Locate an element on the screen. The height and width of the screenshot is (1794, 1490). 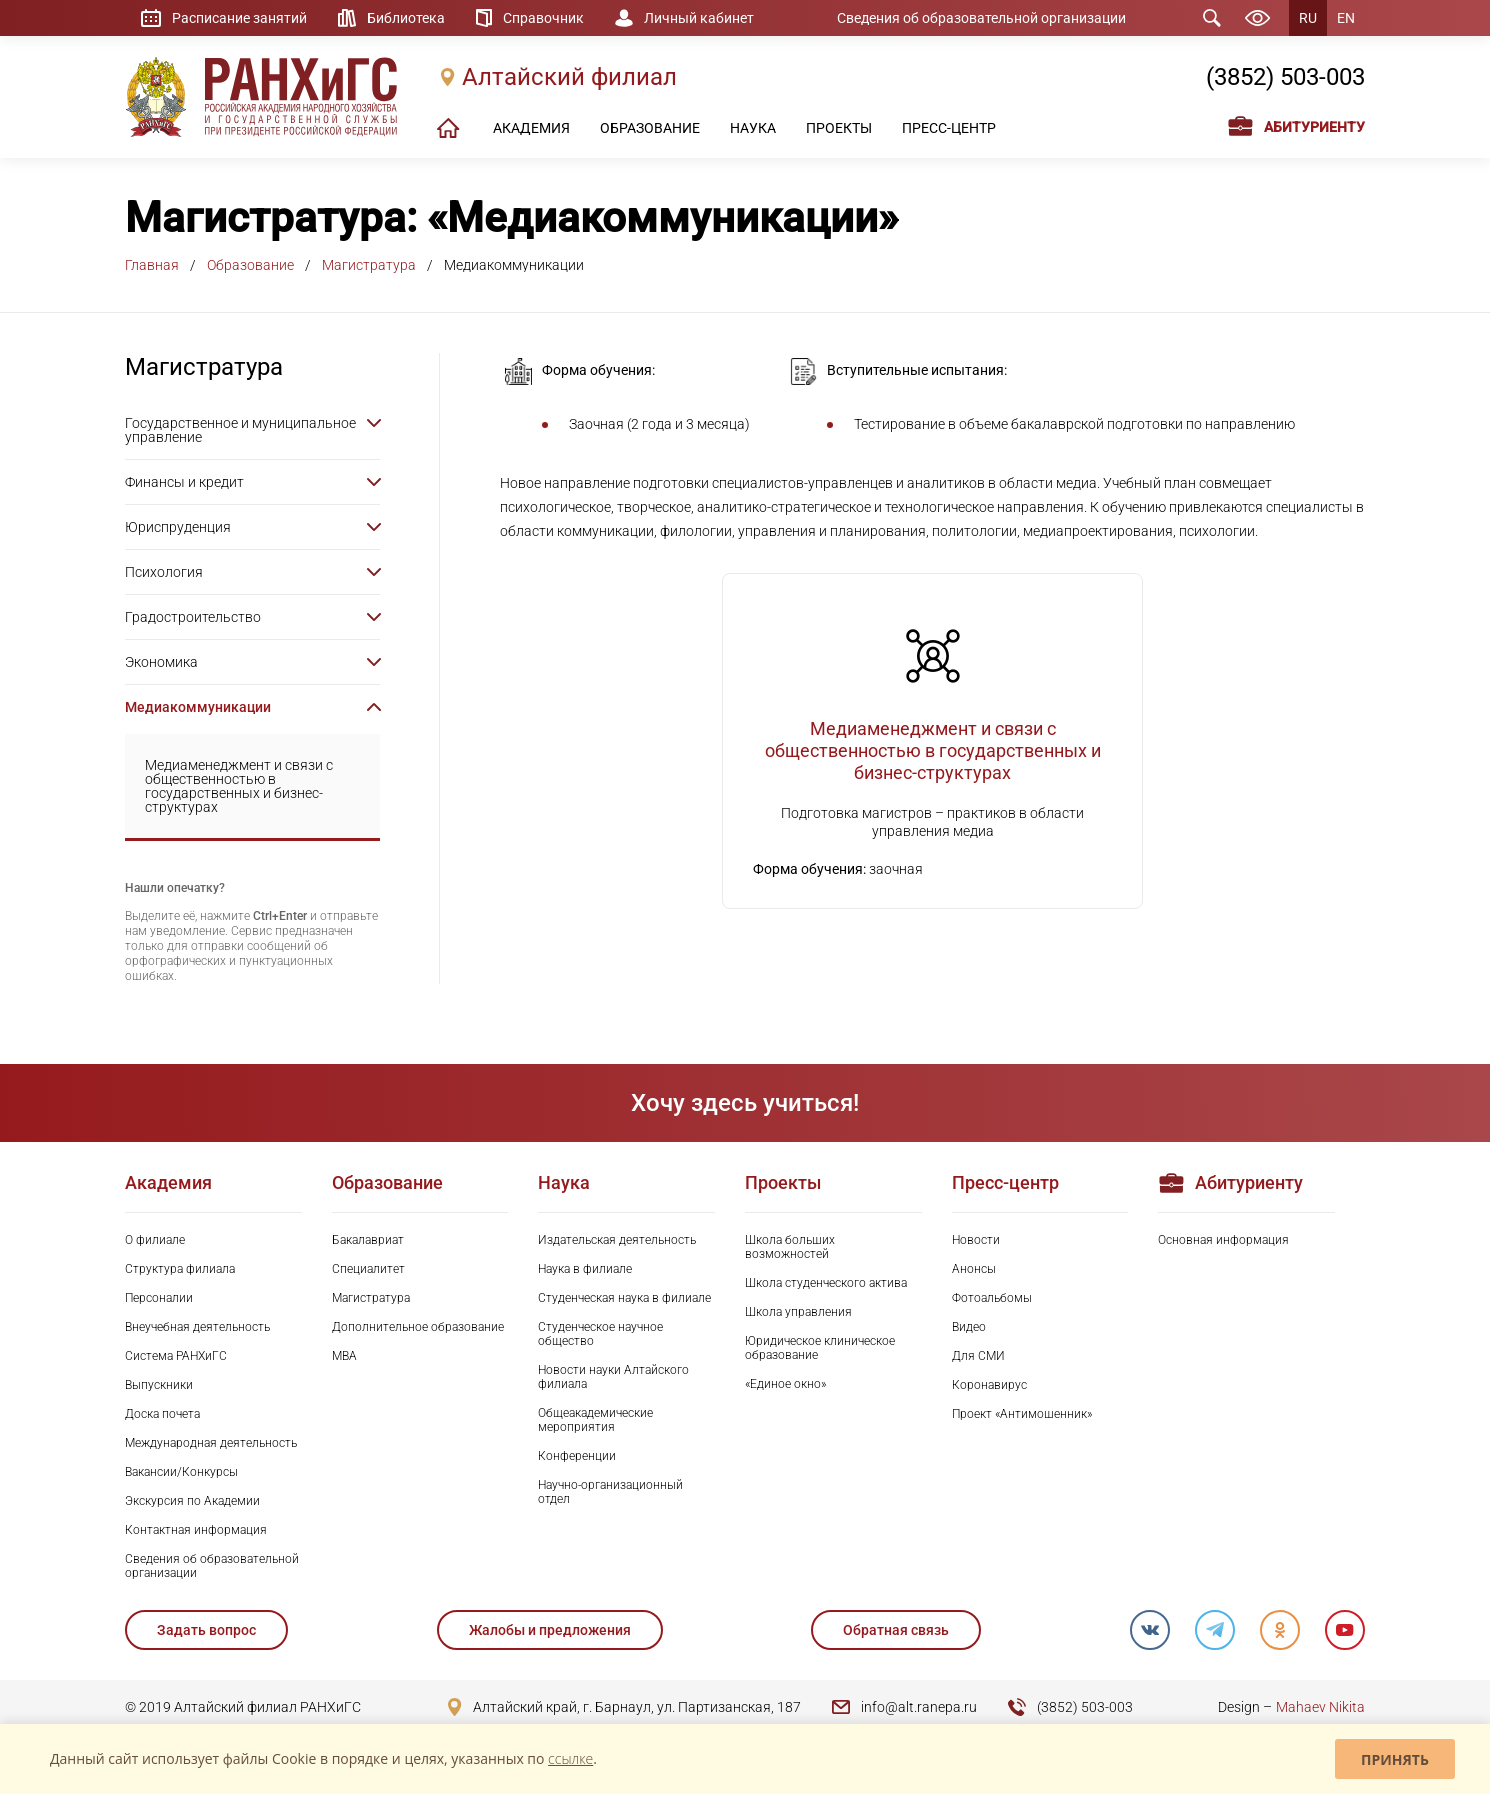
Доска почета is located at coordinates (162, 1414).